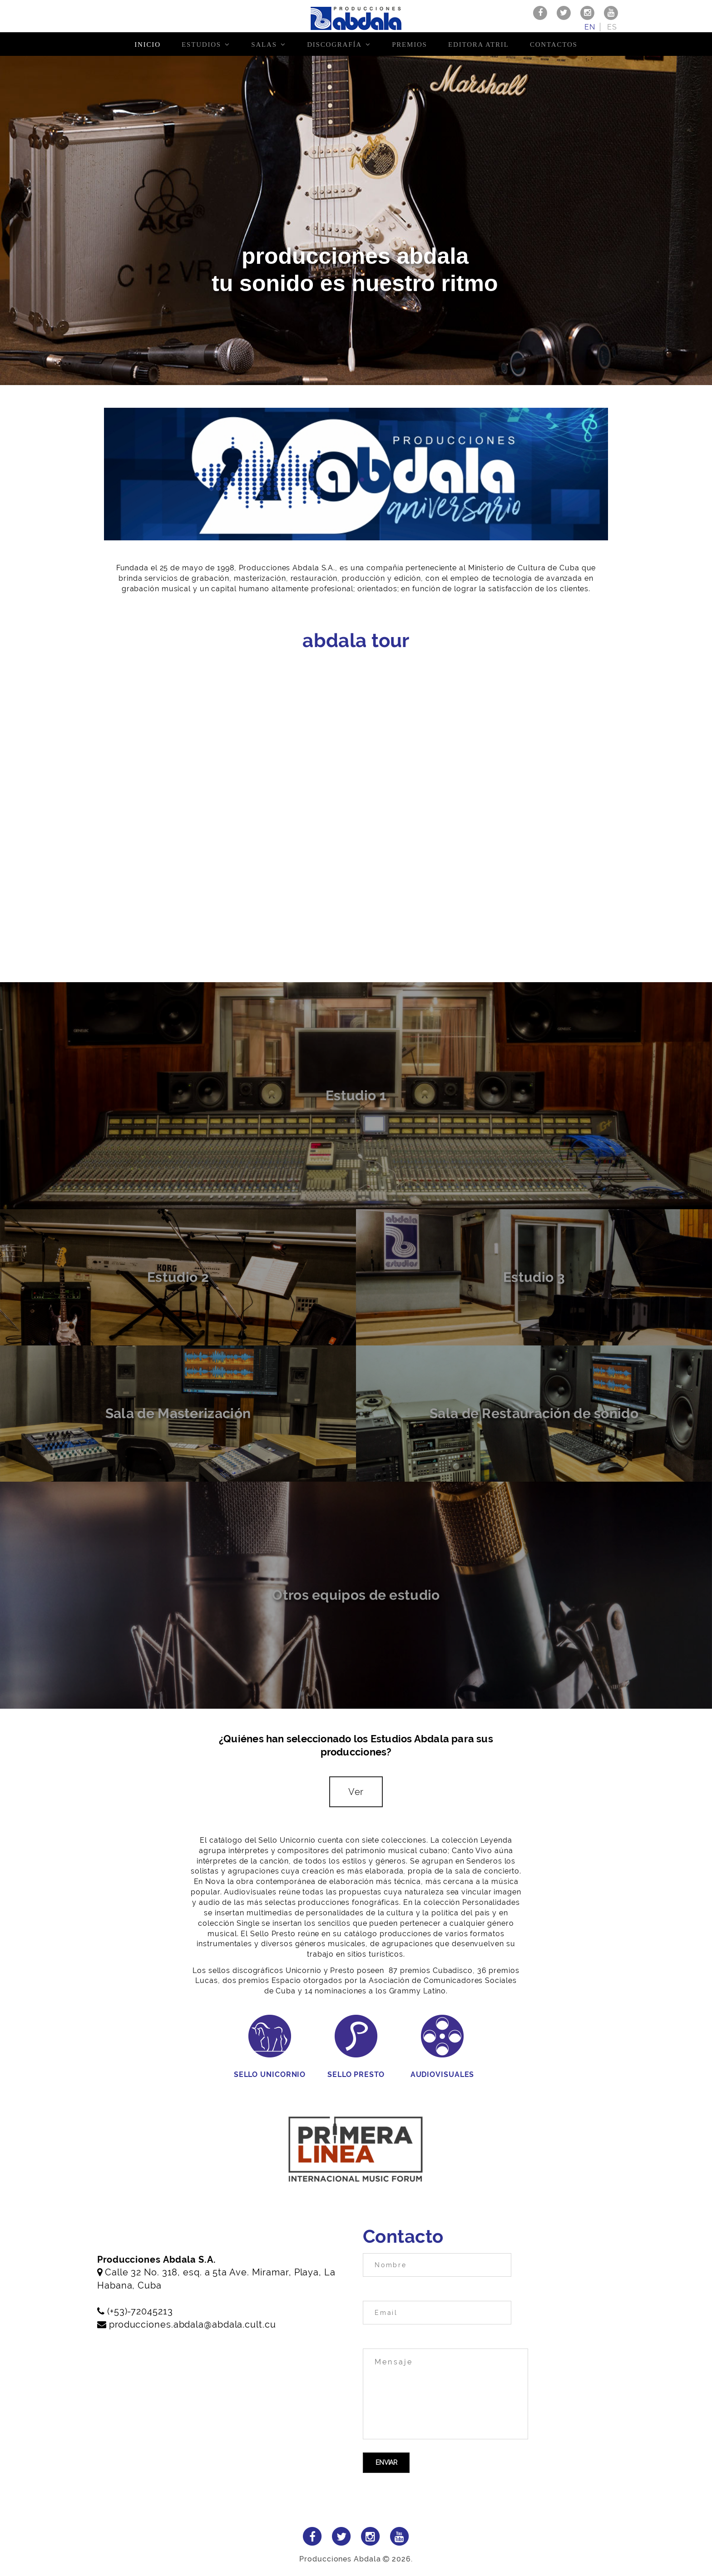 This screenshot has height=2576, width=712. Describe the element at coordinates (554, 44) in the screenshot. I see `Contactos` at that location.